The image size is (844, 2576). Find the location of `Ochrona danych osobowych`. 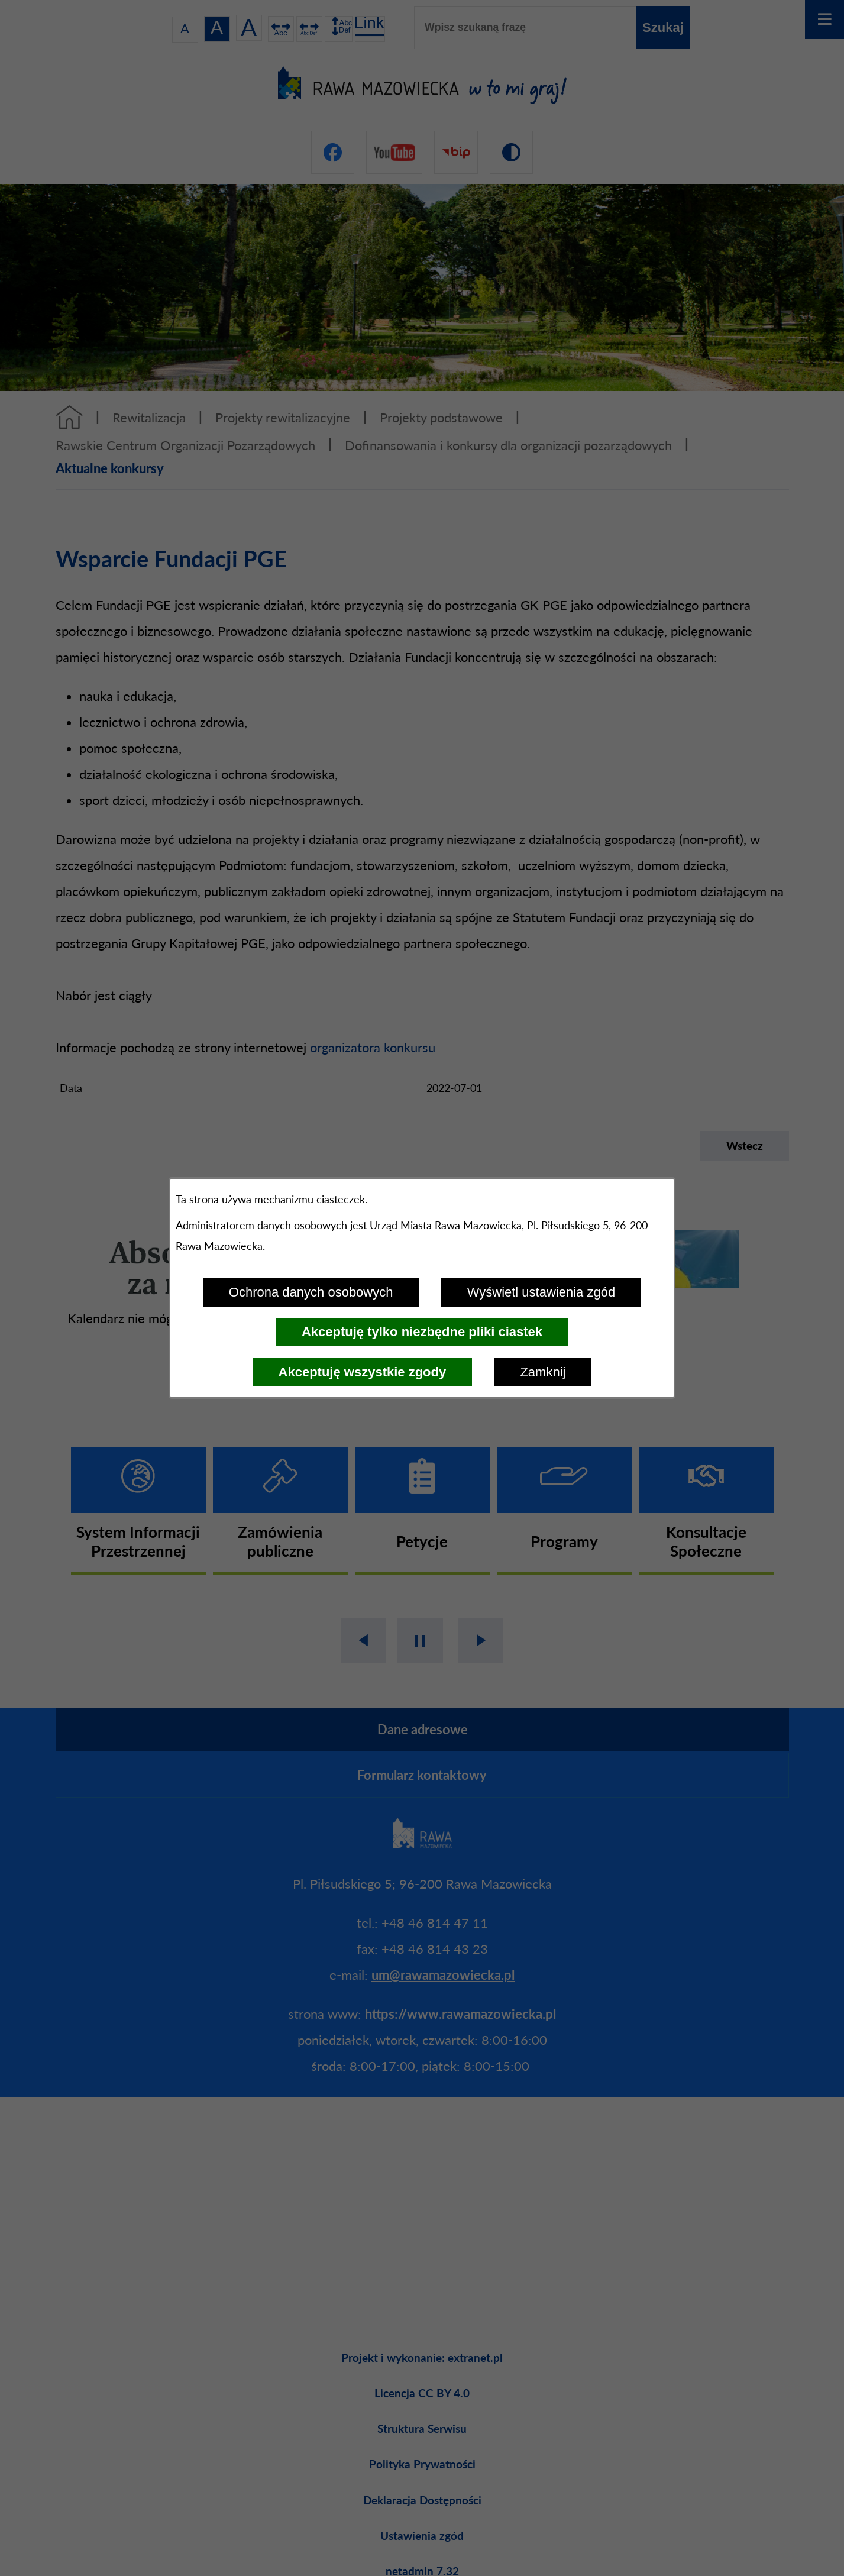

Ochrona danych osobowych is located at coordinates (311, 1292).